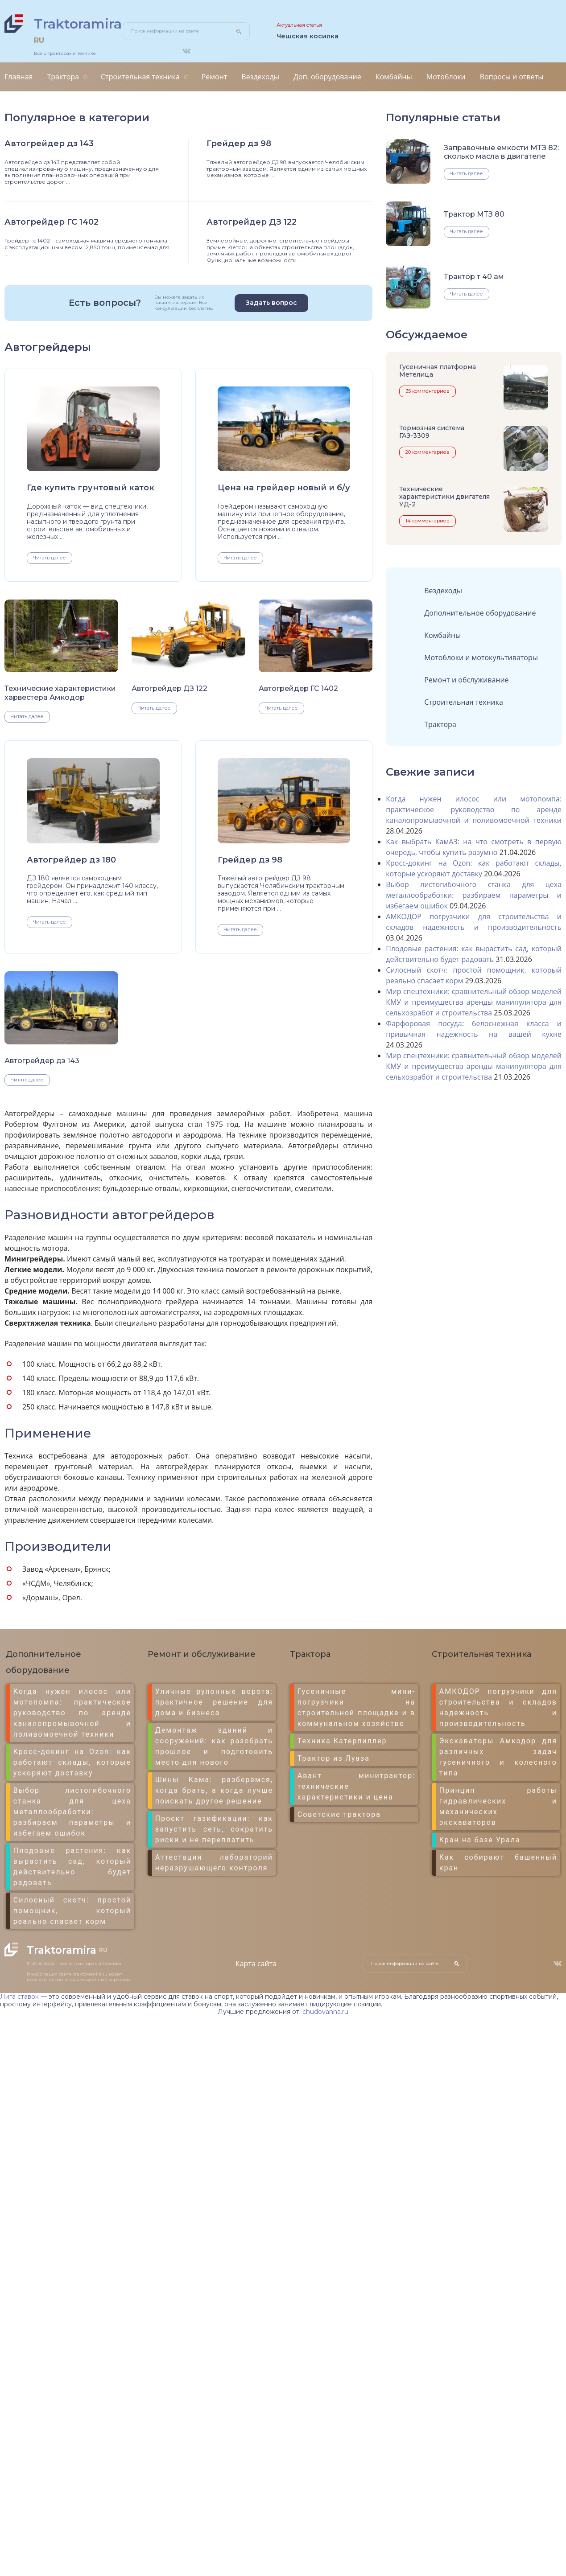  What do you see at coordinates (394, 77) in the screenshot?
I see `Комбайны` at bounding box center [394, 77].